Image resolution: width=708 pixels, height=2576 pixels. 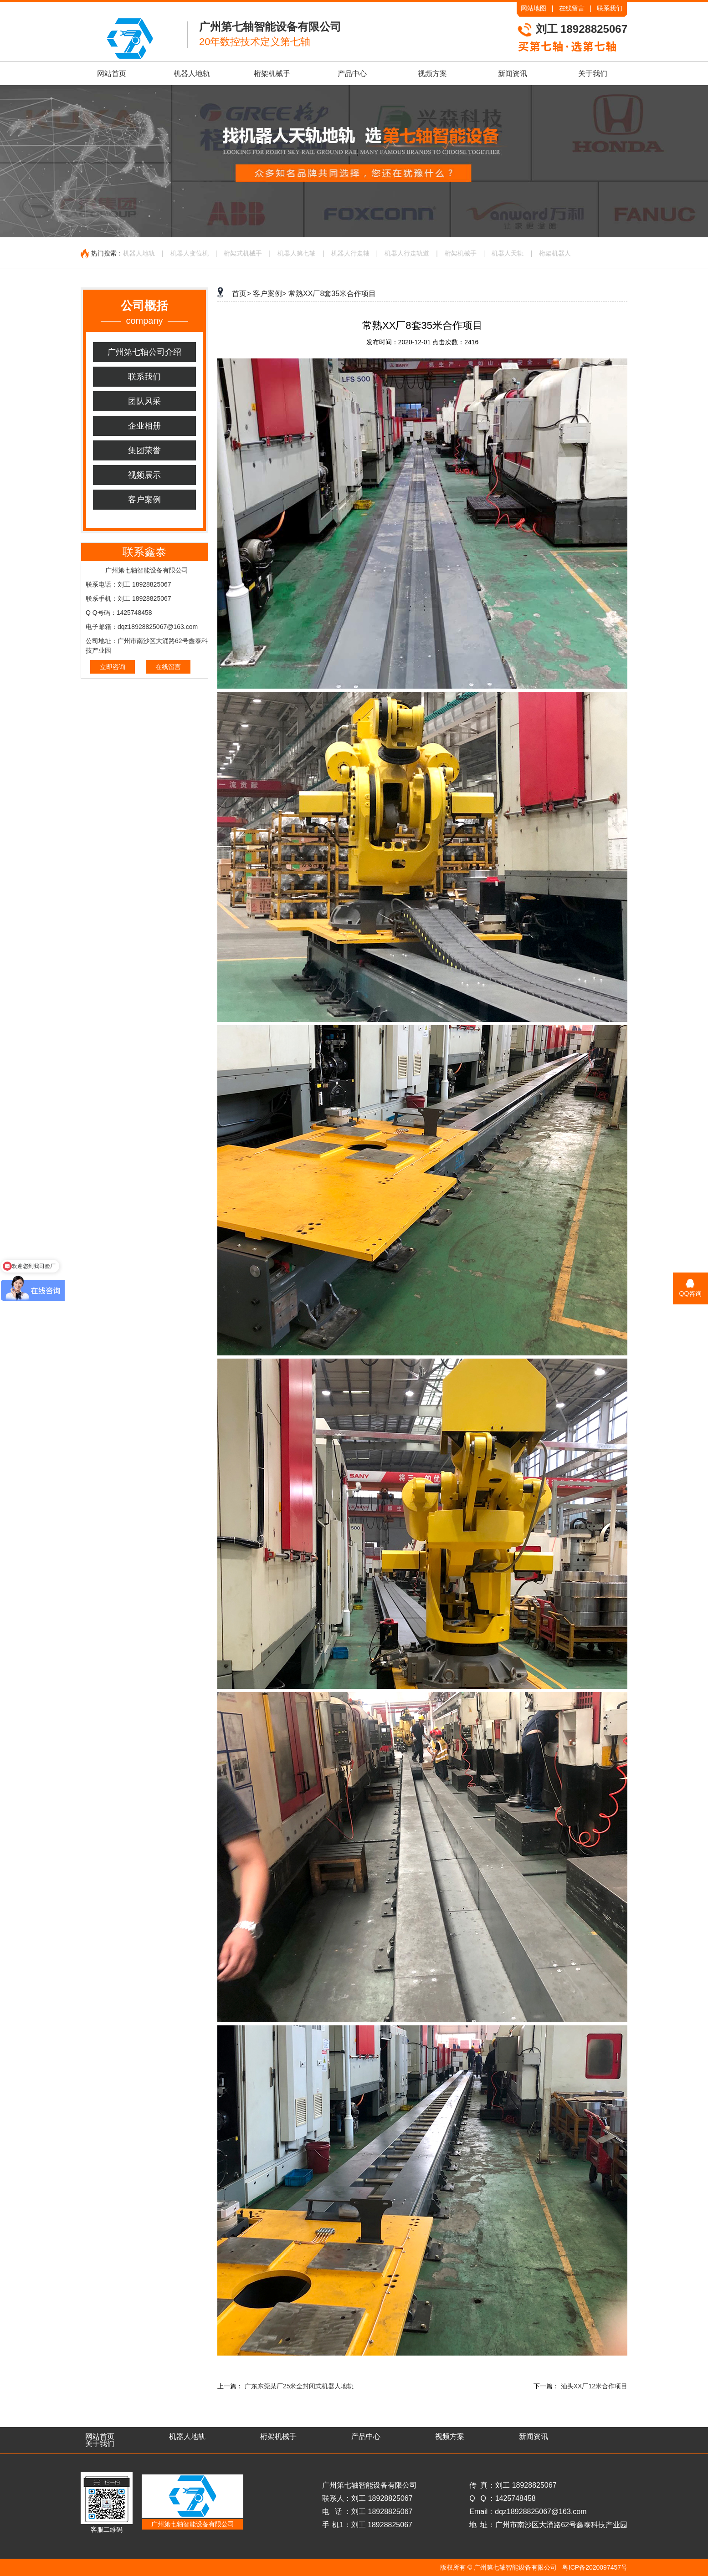 What do you see at coordinates (112, 666) in the screenshot?
I see `立即咨询` at bounding box center [112, 666].